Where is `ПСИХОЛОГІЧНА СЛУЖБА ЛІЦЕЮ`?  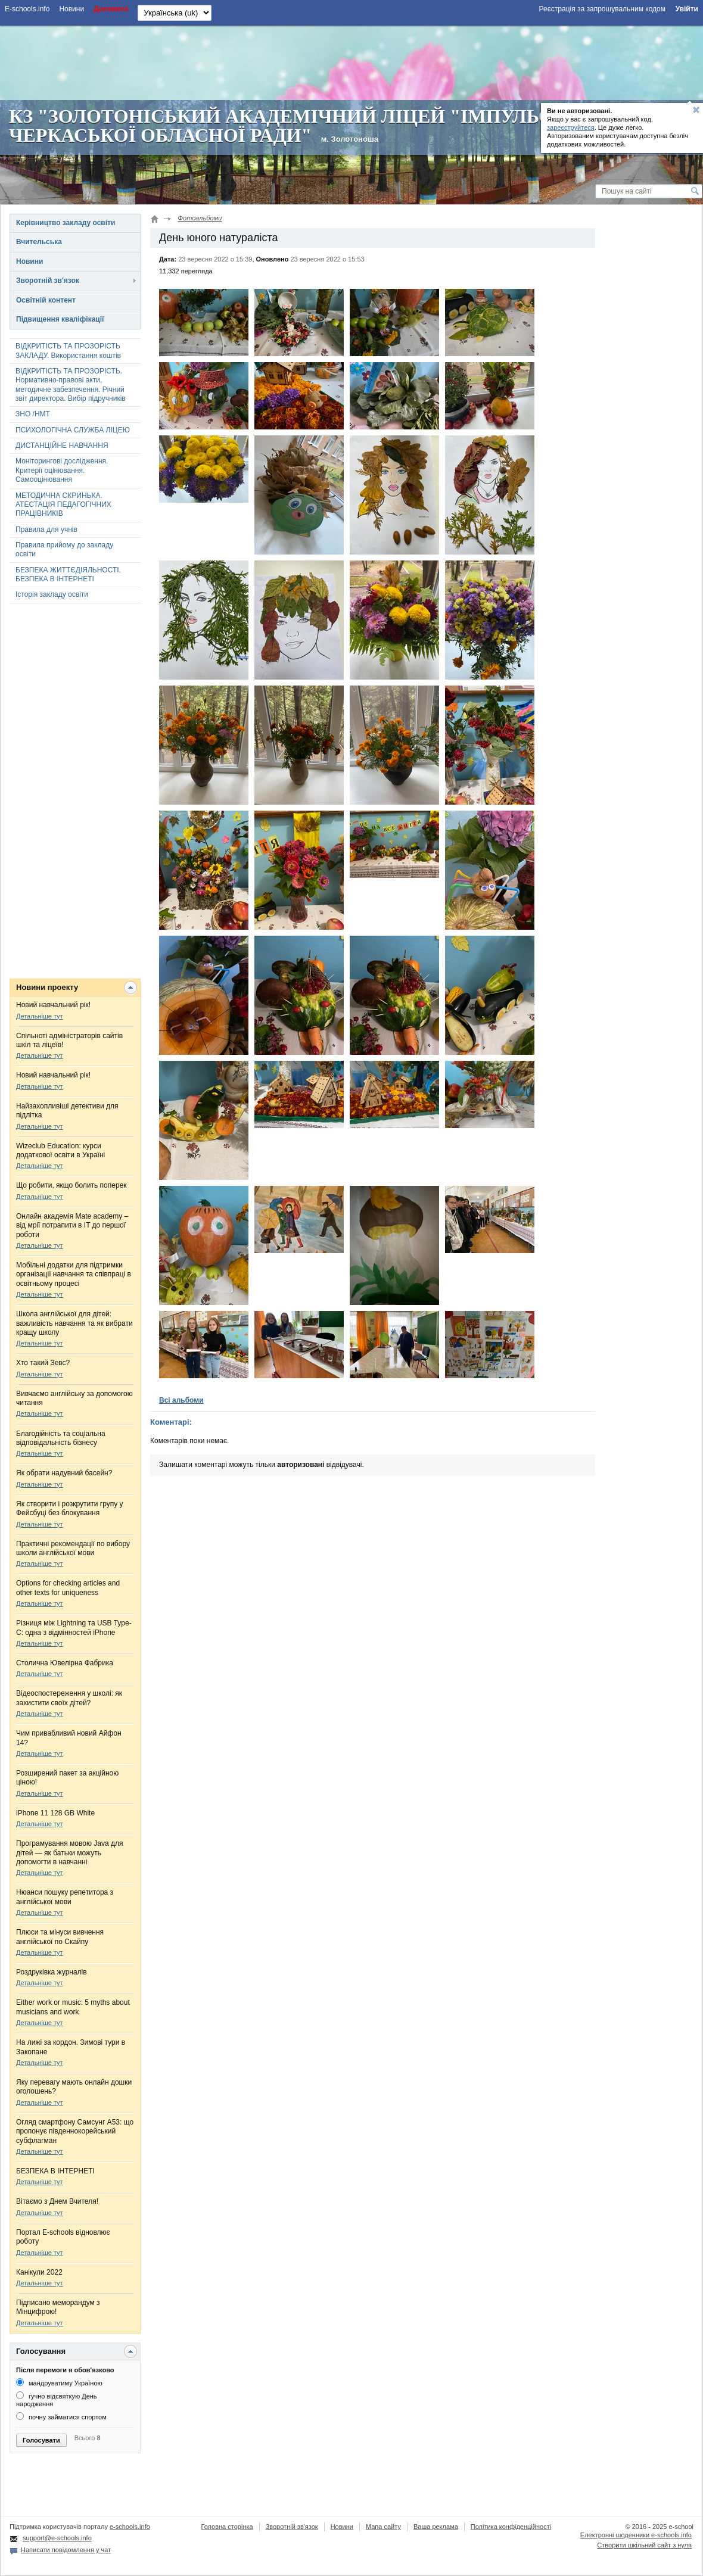
ПСИХОЛОГІЧНА СЛУЖБА ЛІЦЕЮ is located at coordinates (72, 430).